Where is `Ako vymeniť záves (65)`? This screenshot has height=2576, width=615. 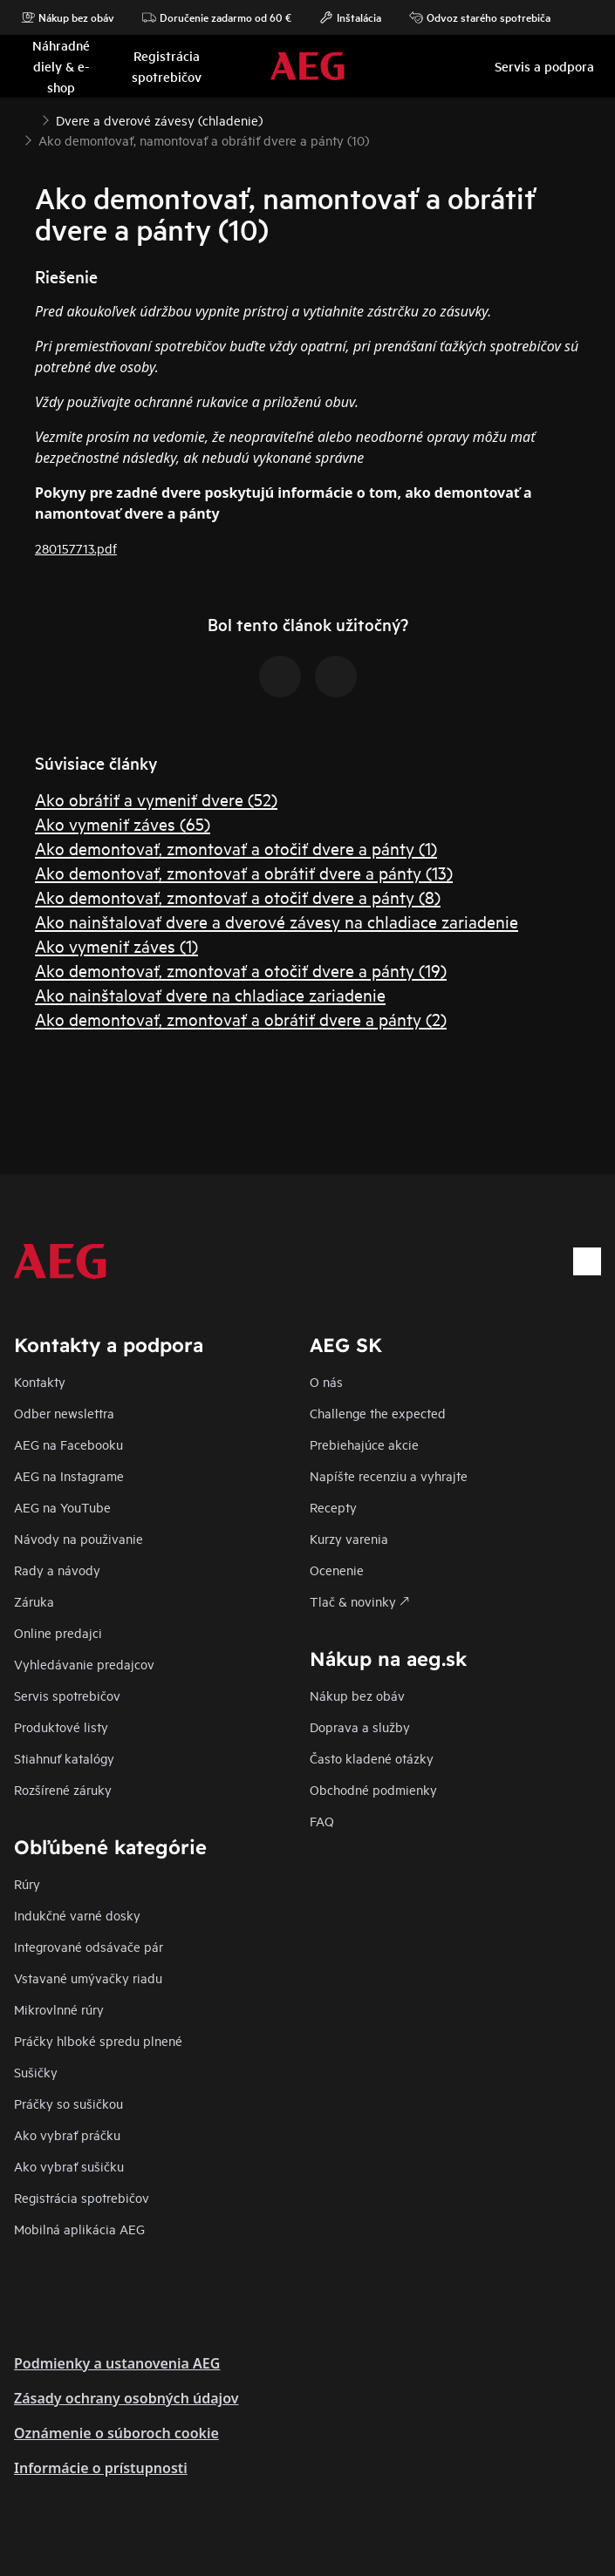
Ako vymeniť záves (65) is located at coordinates (122, 823).